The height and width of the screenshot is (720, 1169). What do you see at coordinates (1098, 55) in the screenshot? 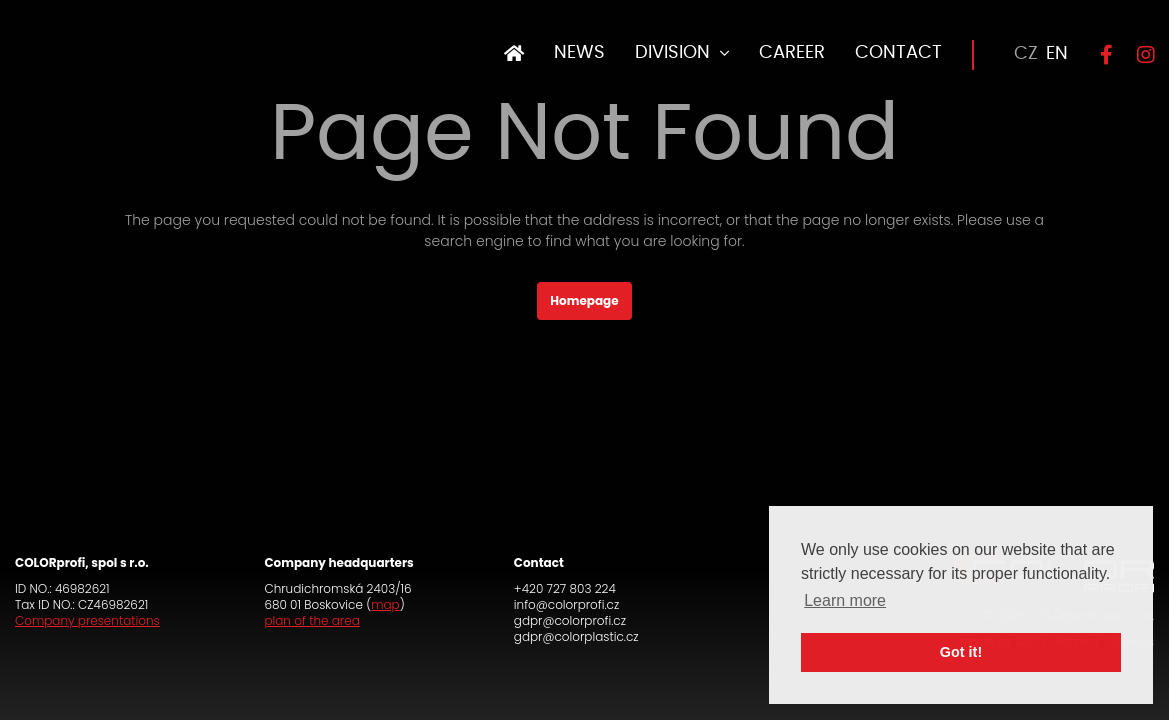
I see `[Facebook]` at bounding box center [1098, 55].